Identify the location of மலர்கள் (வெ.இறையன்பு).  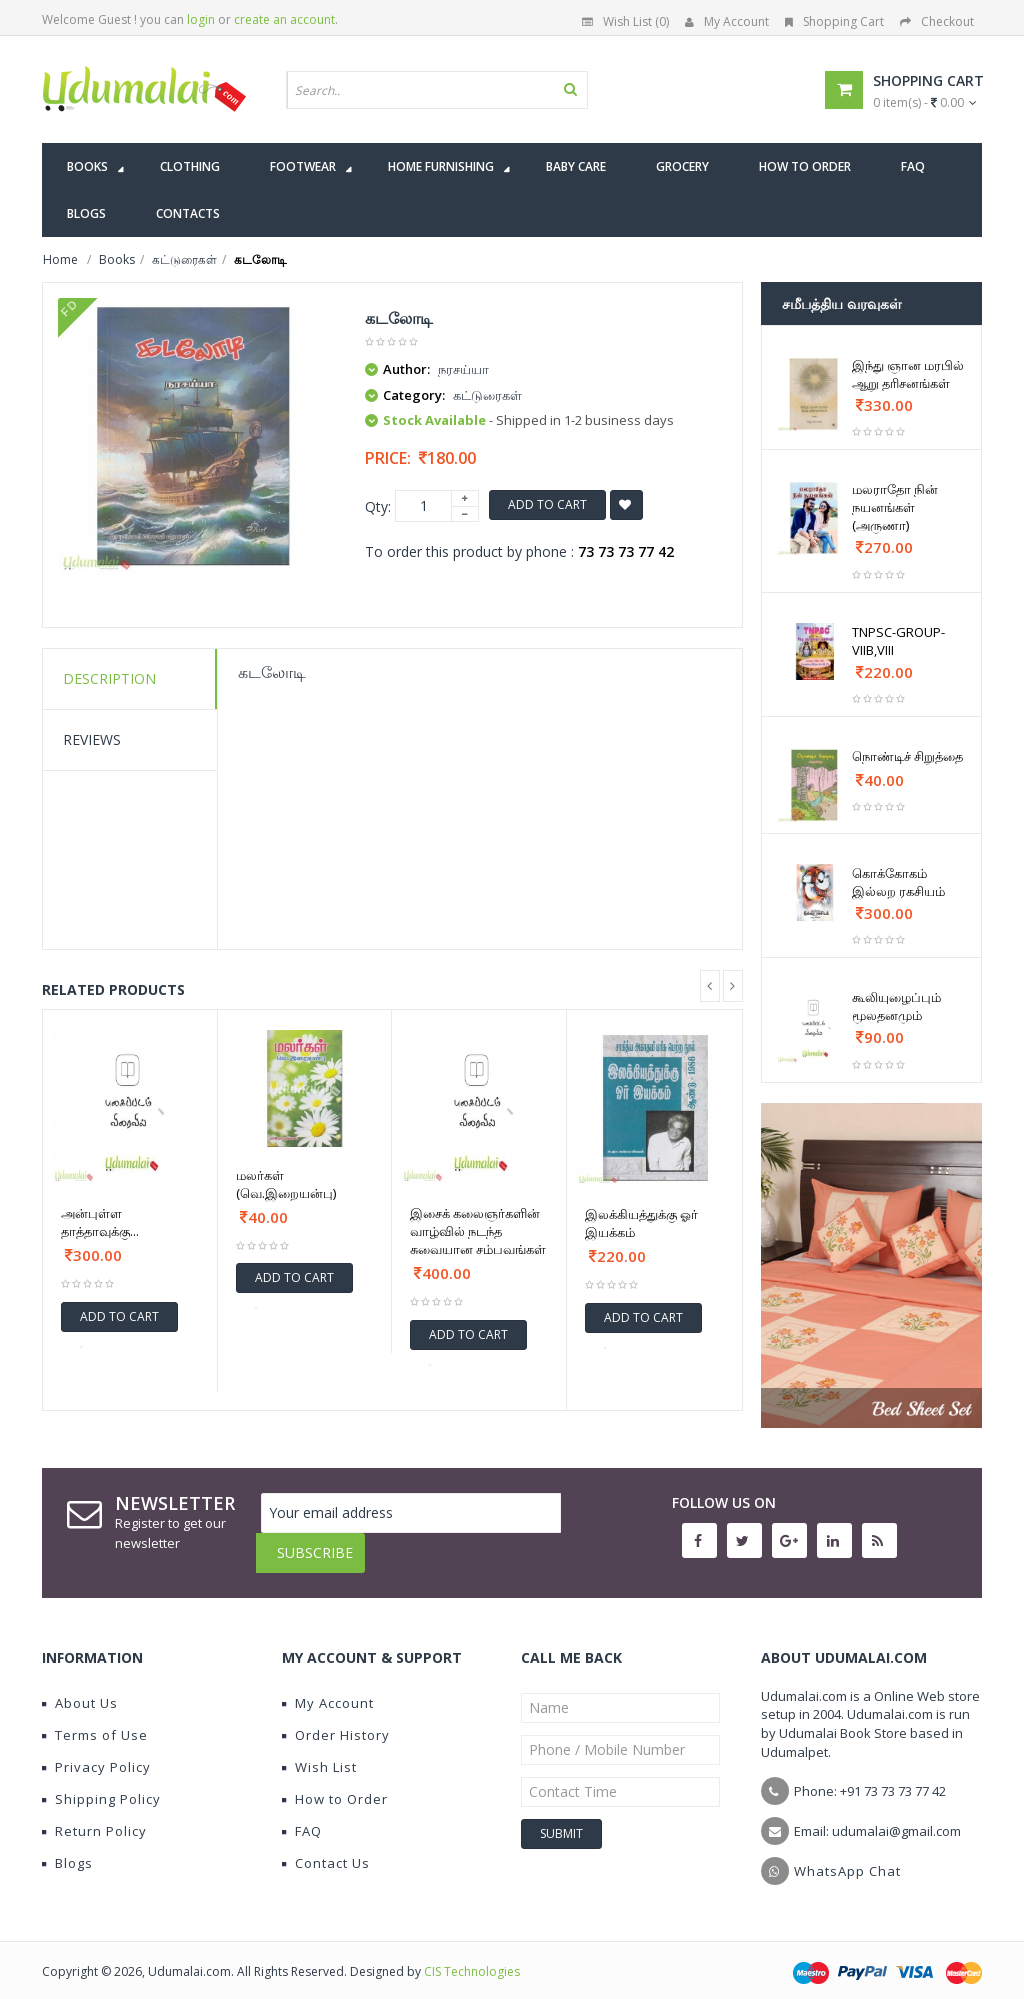
(286, 1184).